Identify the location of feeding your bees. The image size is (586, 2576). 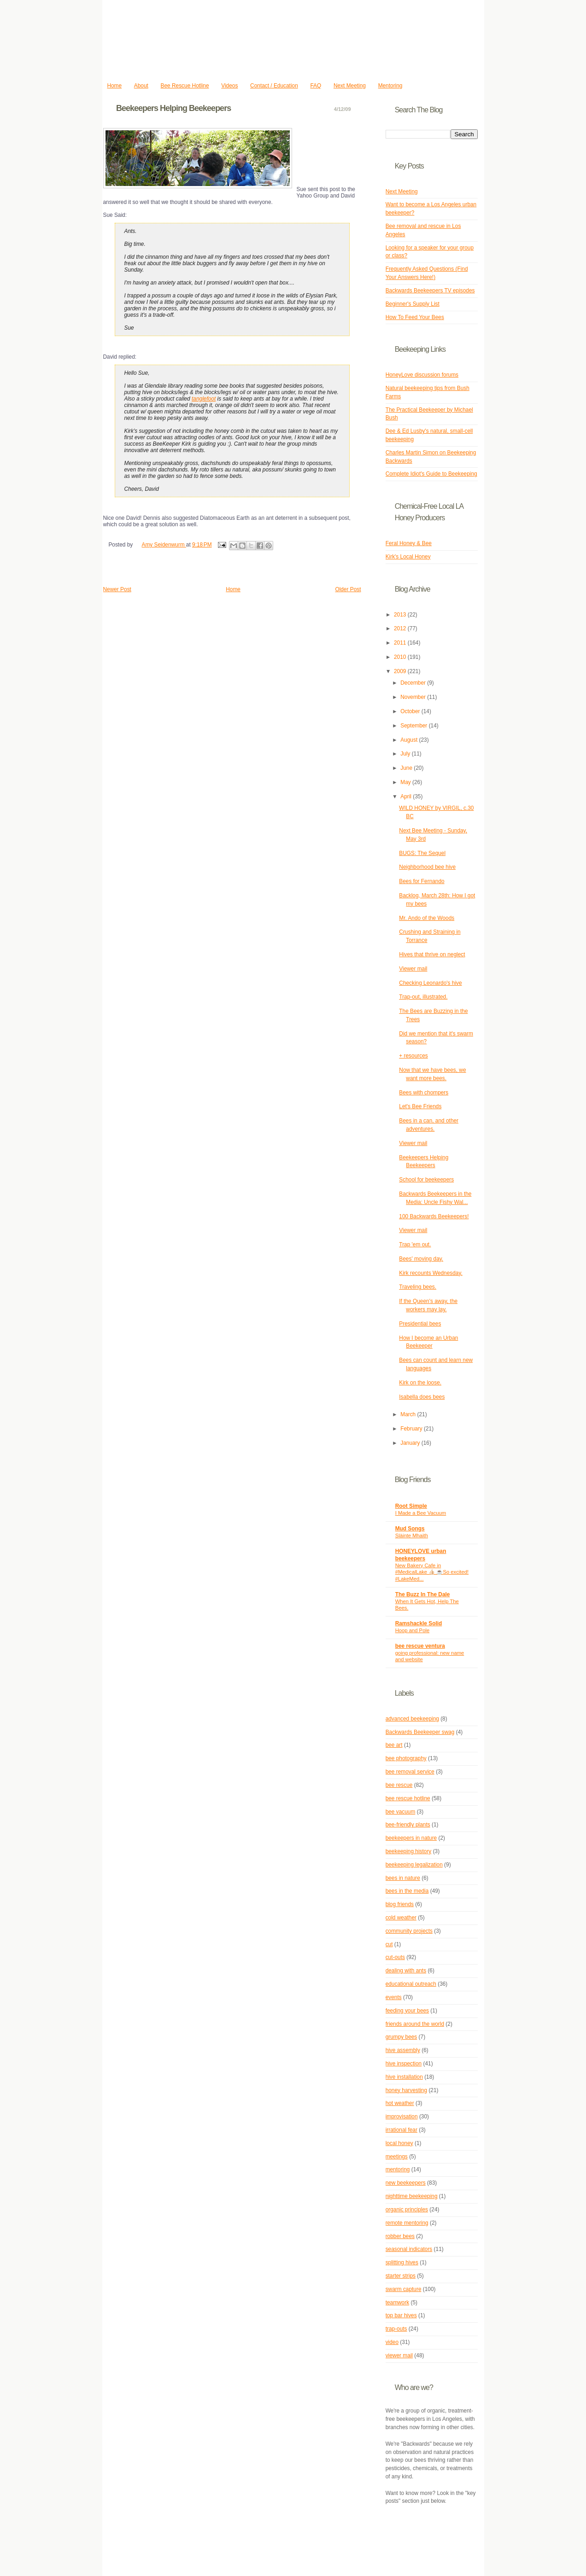
(407, 2010).